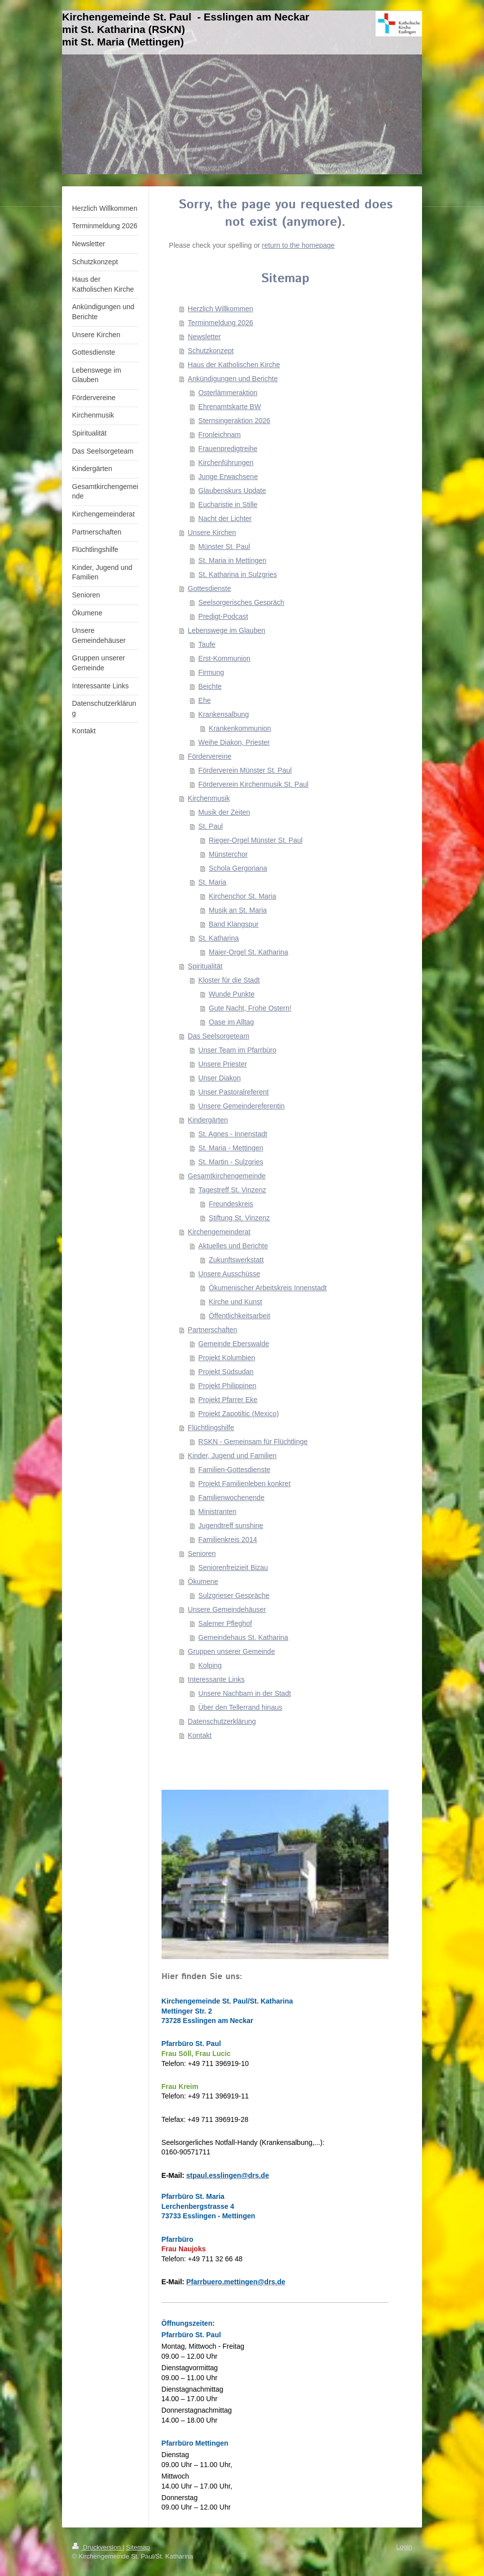  Describe the element at coordinates (227, 1358) in the screenshot. I see `Projekt Kolumbien` at that location.